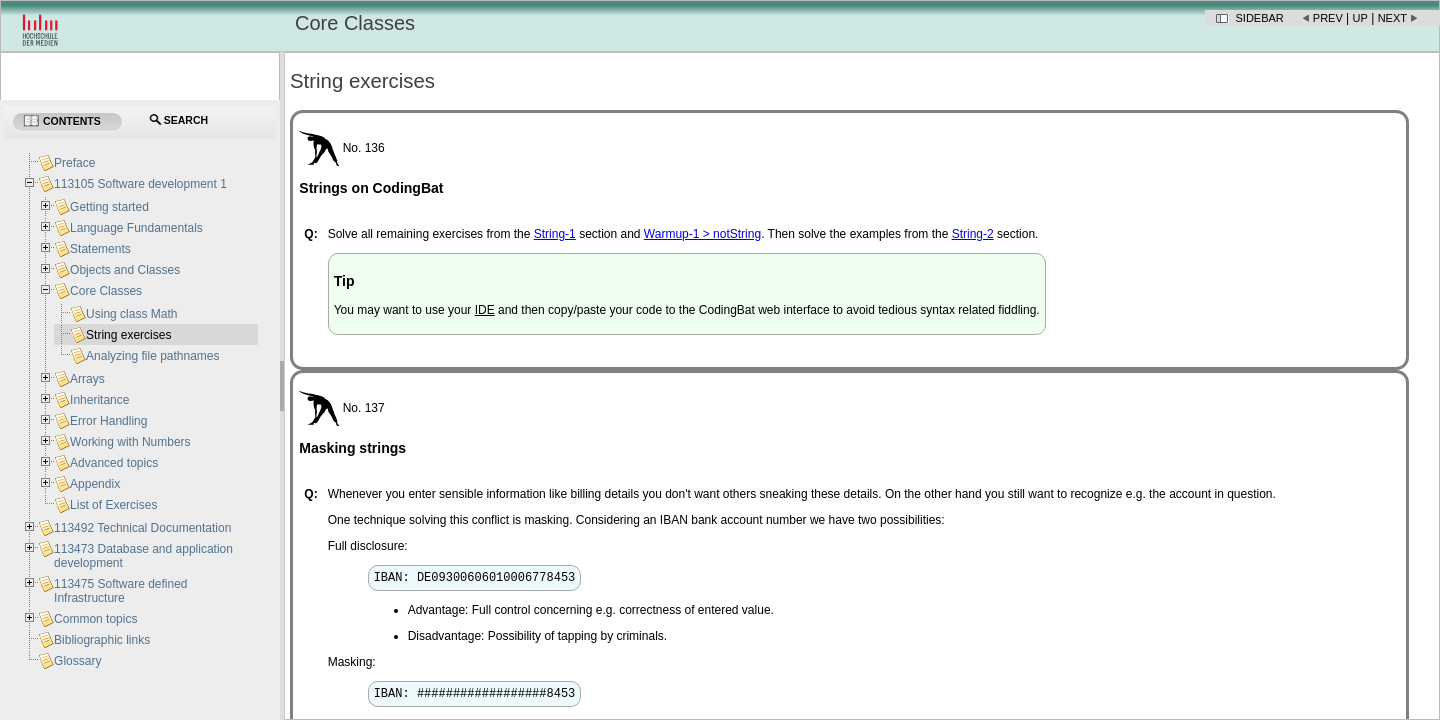  I want to click on Error Handling, so click(108, 421).